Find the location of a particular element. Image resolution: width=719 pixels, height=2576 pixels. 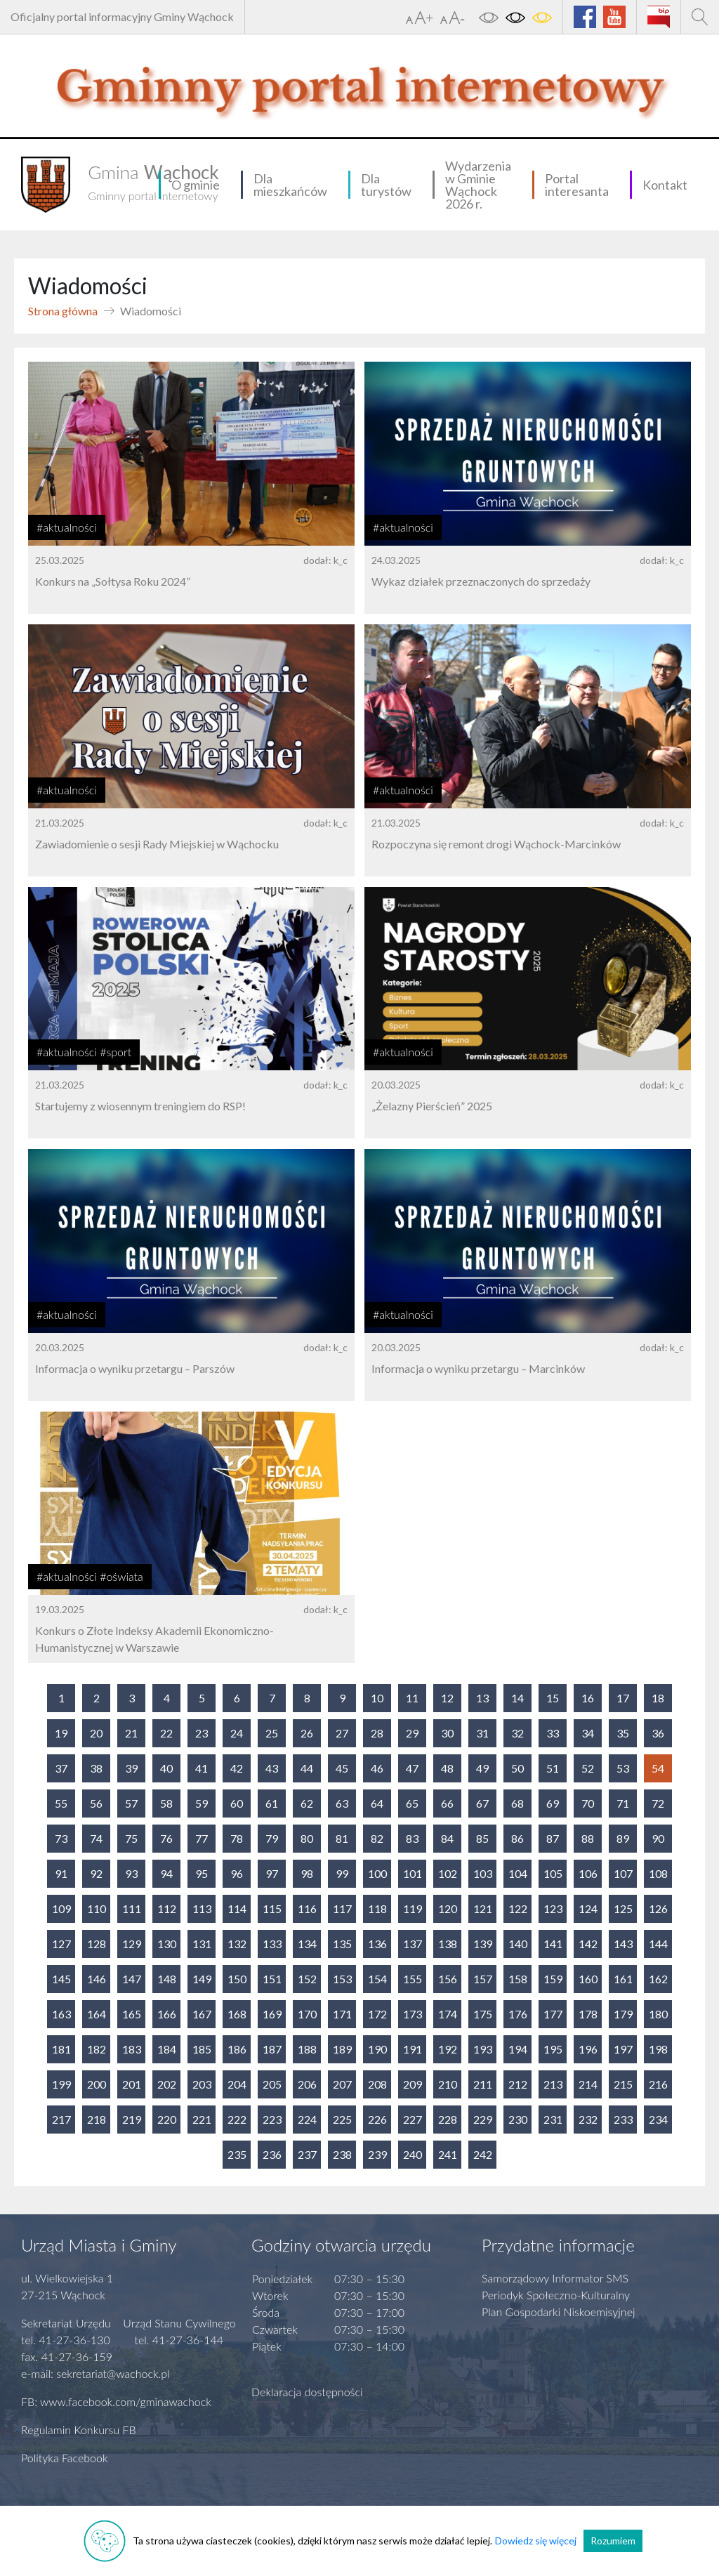

149 is located at coordinates (201, 1978).